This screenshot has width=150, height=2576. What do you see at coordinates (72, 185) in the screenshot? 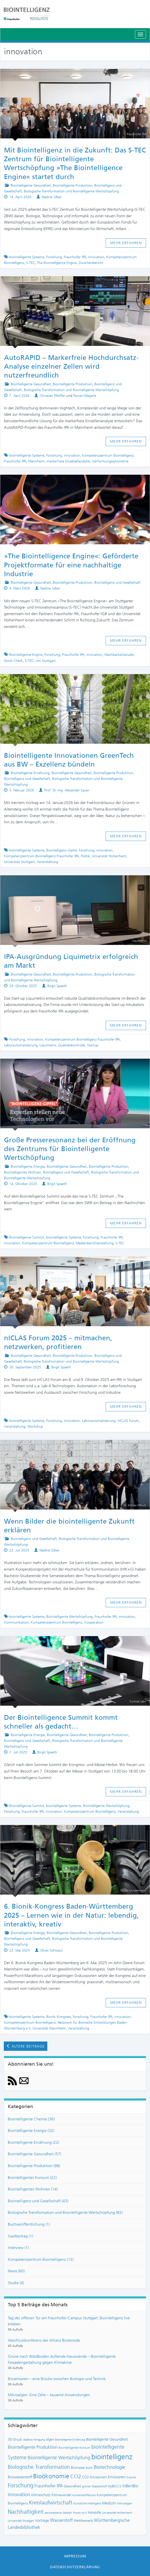
I see `Biointelligente Produktion` at bounding box center [72, 185].